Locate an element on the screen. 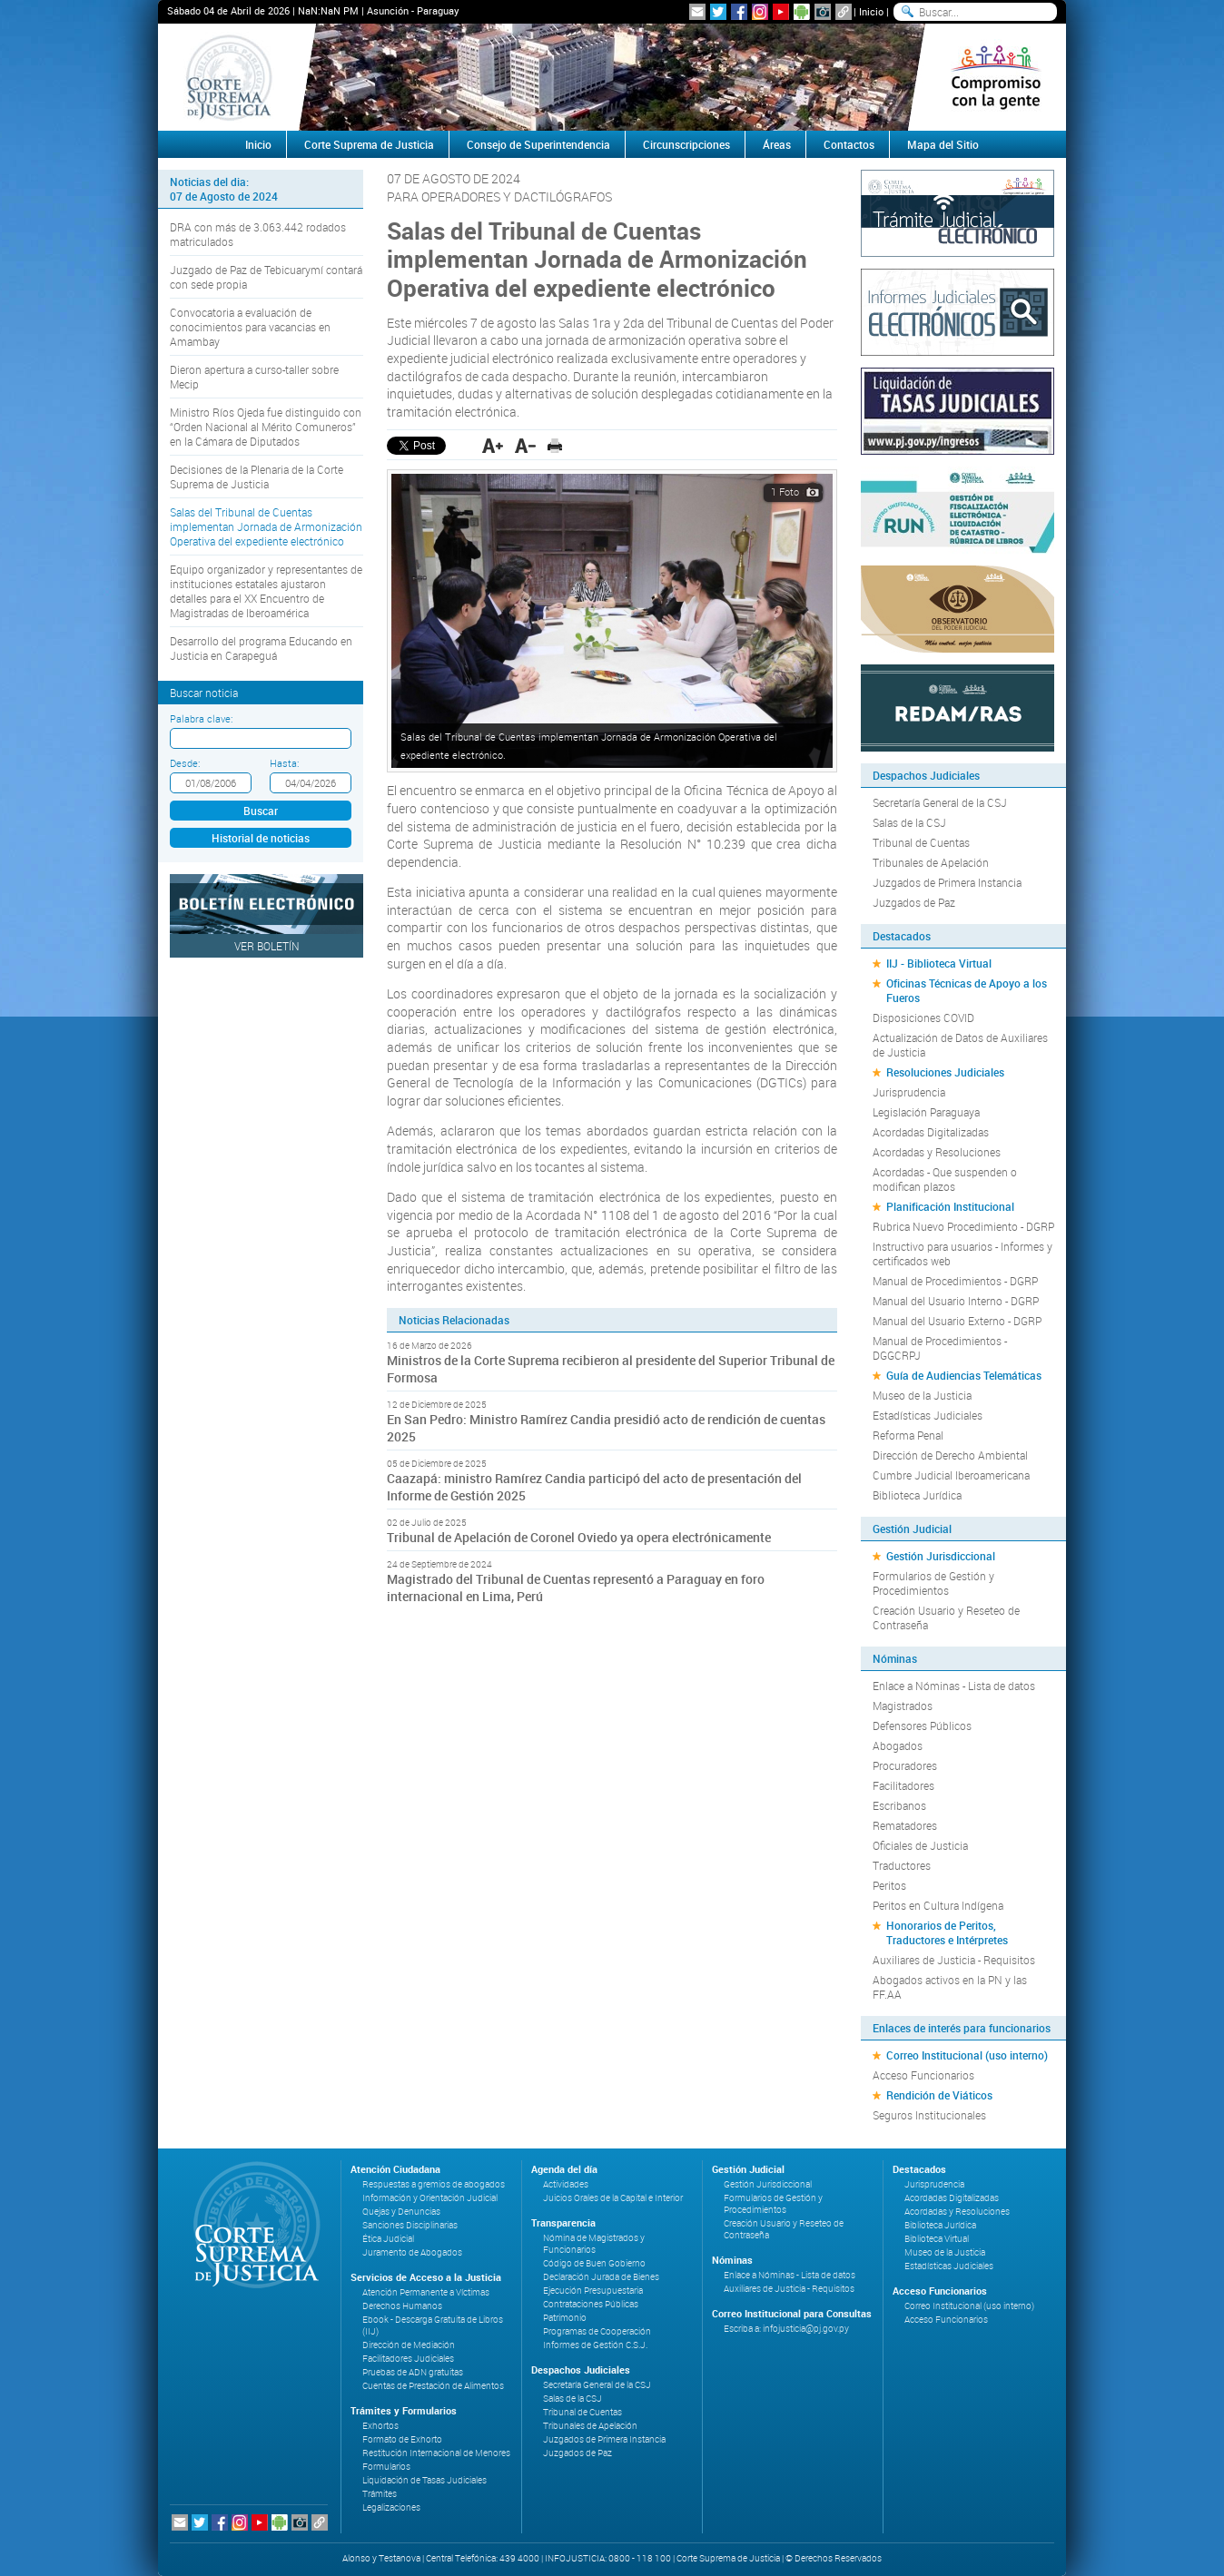 This screenshot has height=2576, width=1224. Quejas y Denuncias is located at coordinates (401, 2211).